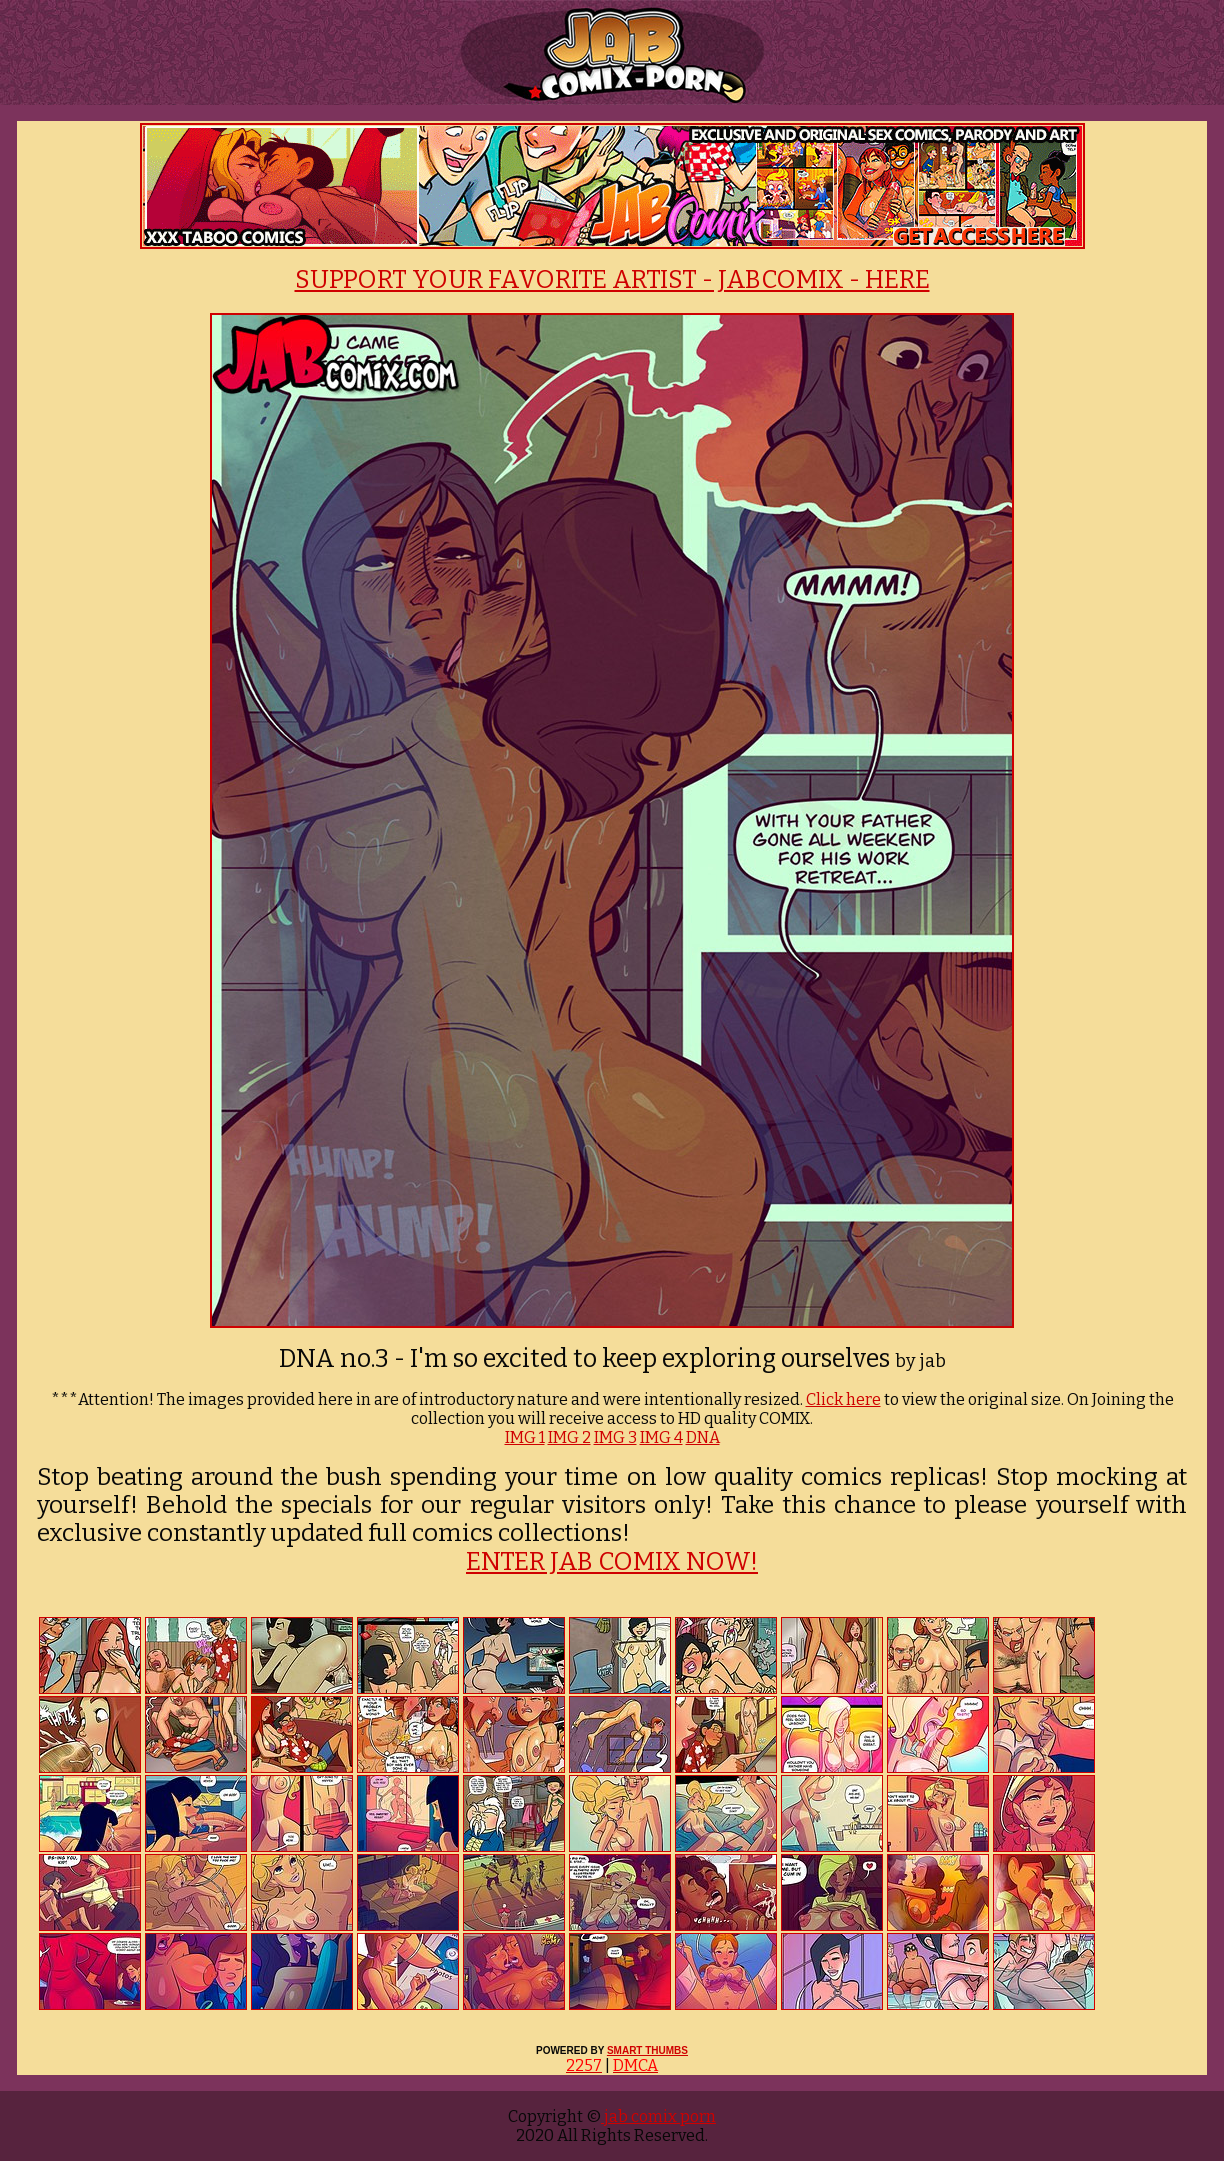 The height and width of the screenshot is (2161, 1224). Describe the element at coordinates (615, 1437) in the screenshot. I see `IMG 3` at that location.